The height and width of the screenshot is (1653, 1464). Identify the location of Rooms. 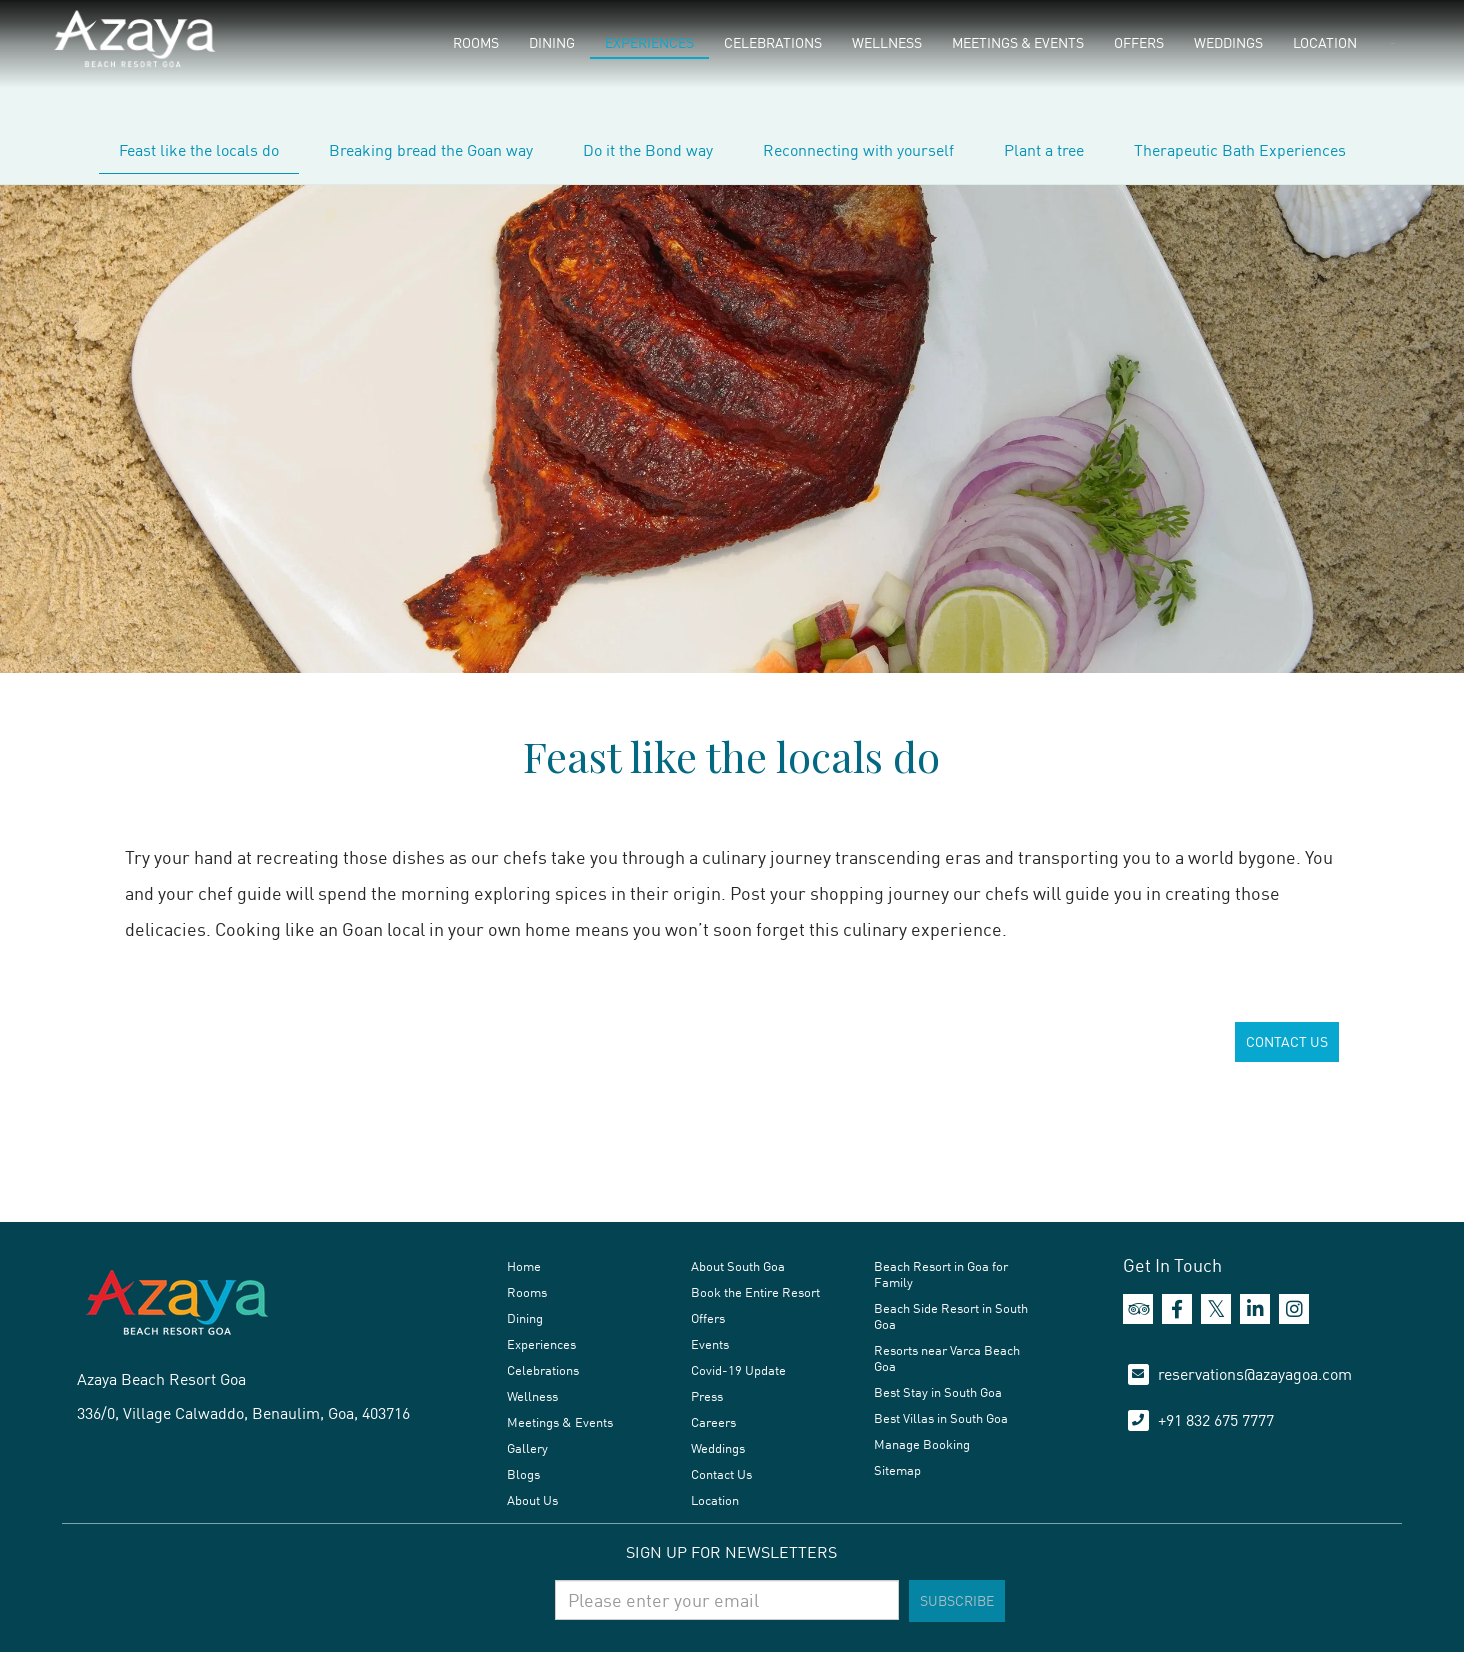
(476, 42).